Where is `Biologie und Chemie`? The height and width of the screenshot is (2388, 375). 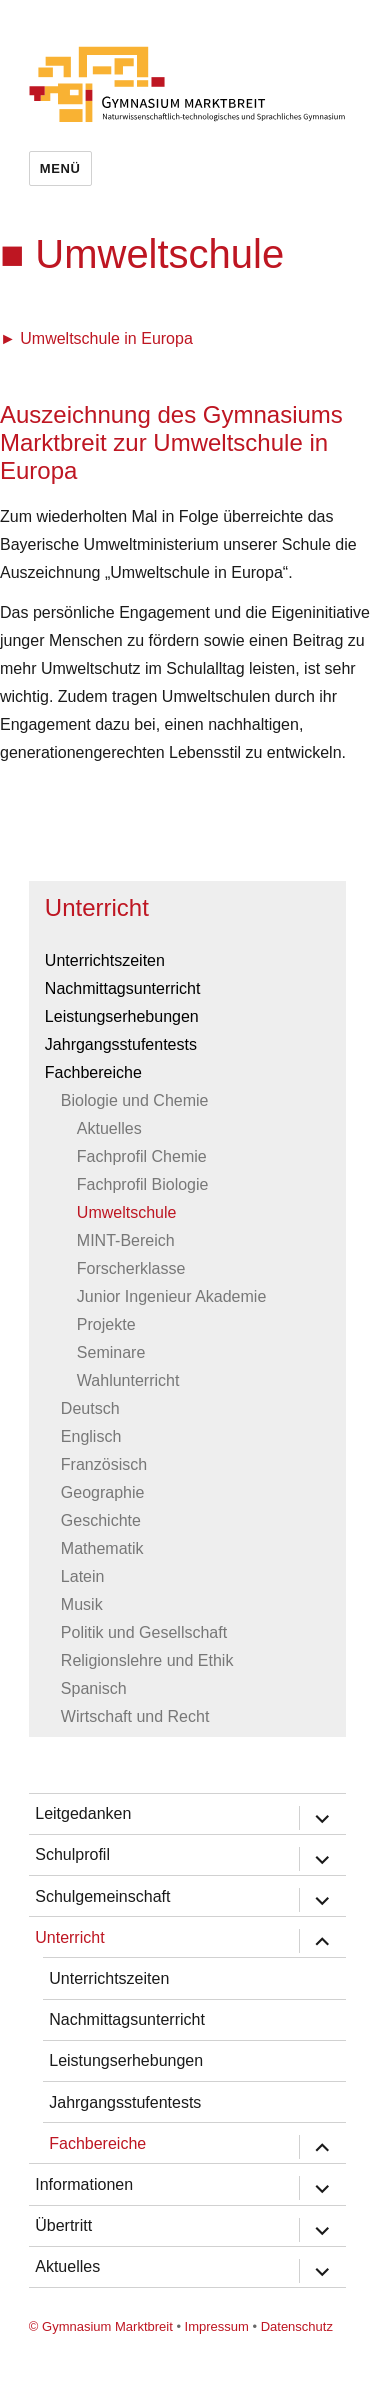 Biologie und Chemie is located at coordinates (135, 1100).